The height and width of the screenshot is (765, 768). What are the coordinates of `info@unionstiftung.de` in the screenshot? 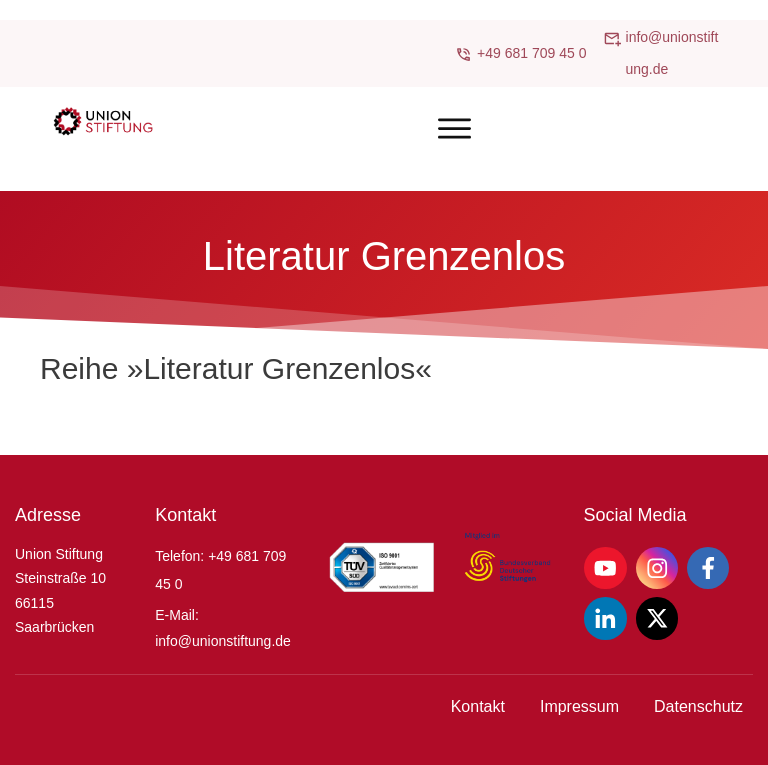 It's located at (223, 641).